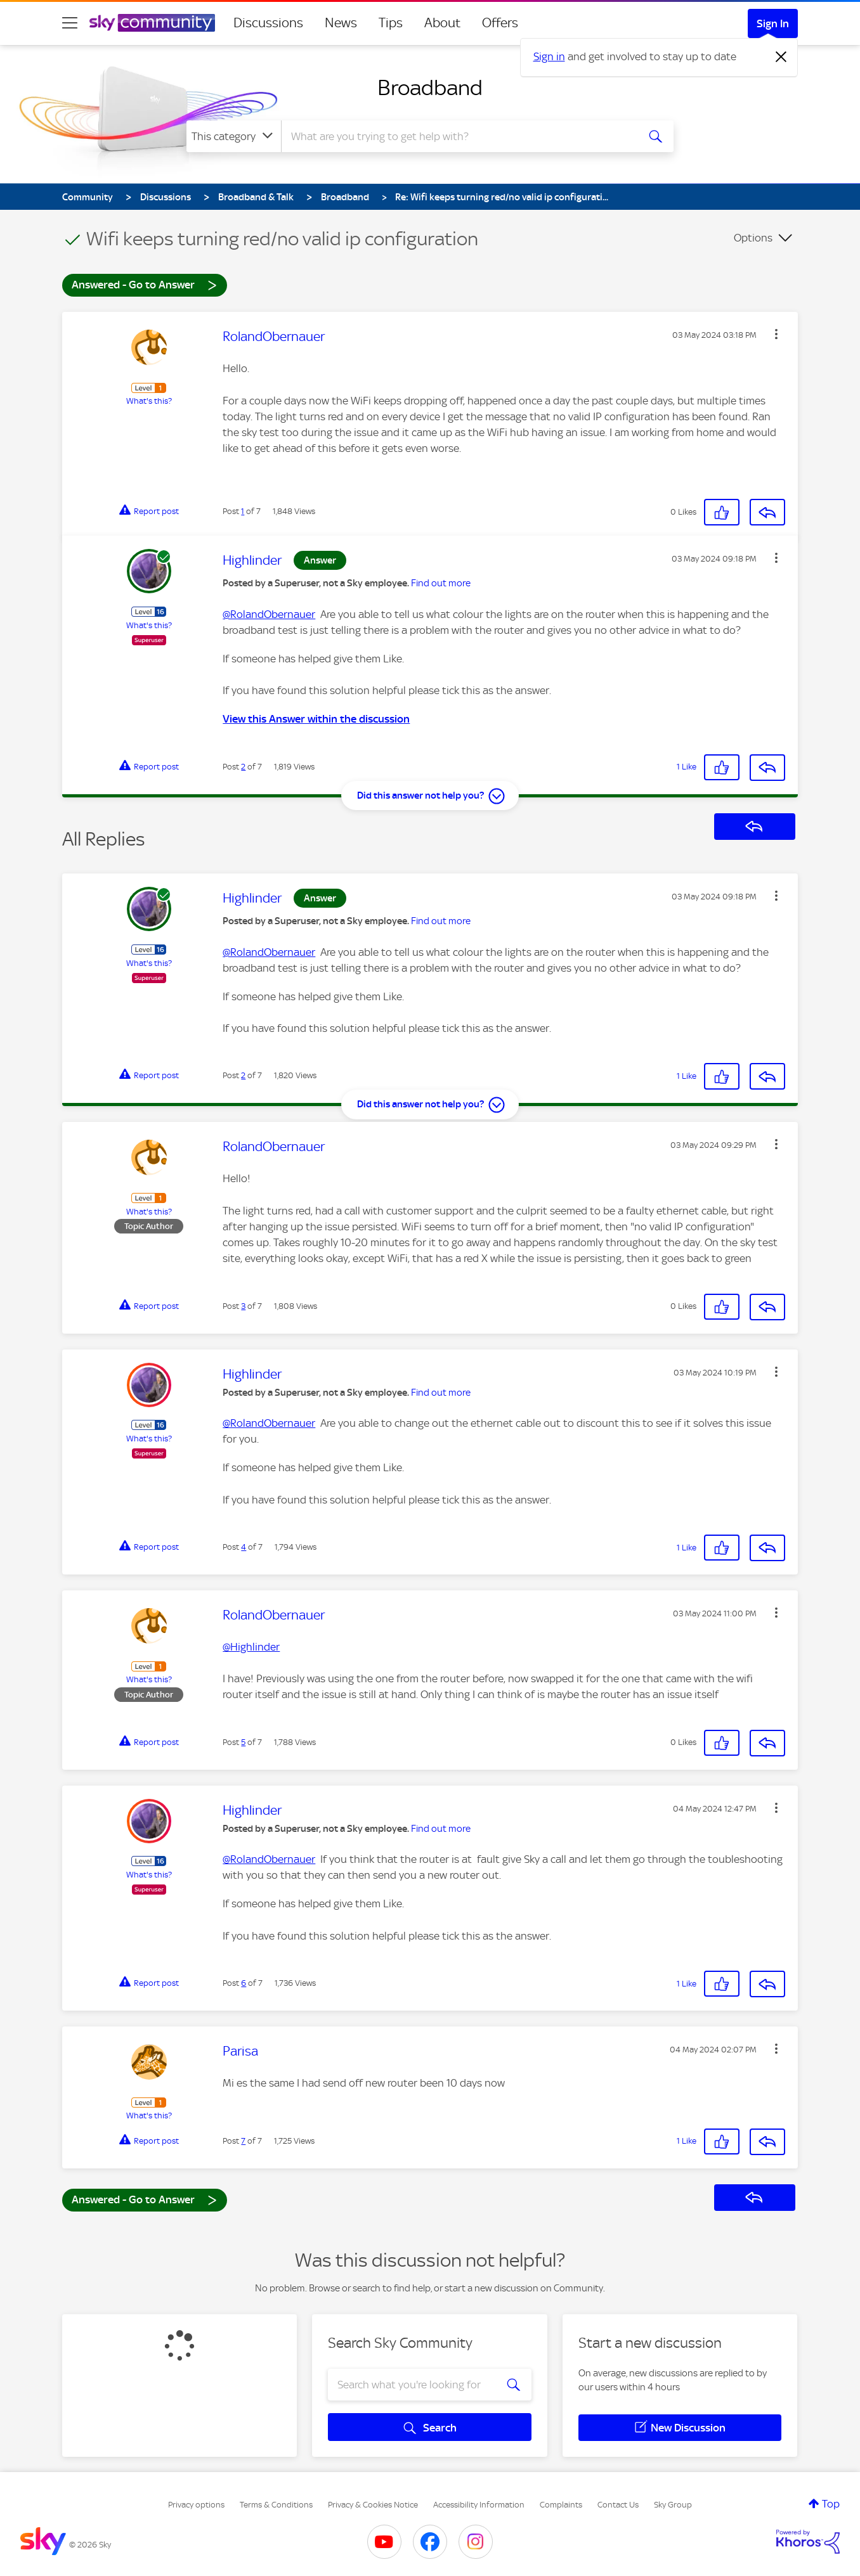  What do you see at coordinates (69, 22) in the screenshot?
I see `[site navigation]` at bounding box center [69, 22].